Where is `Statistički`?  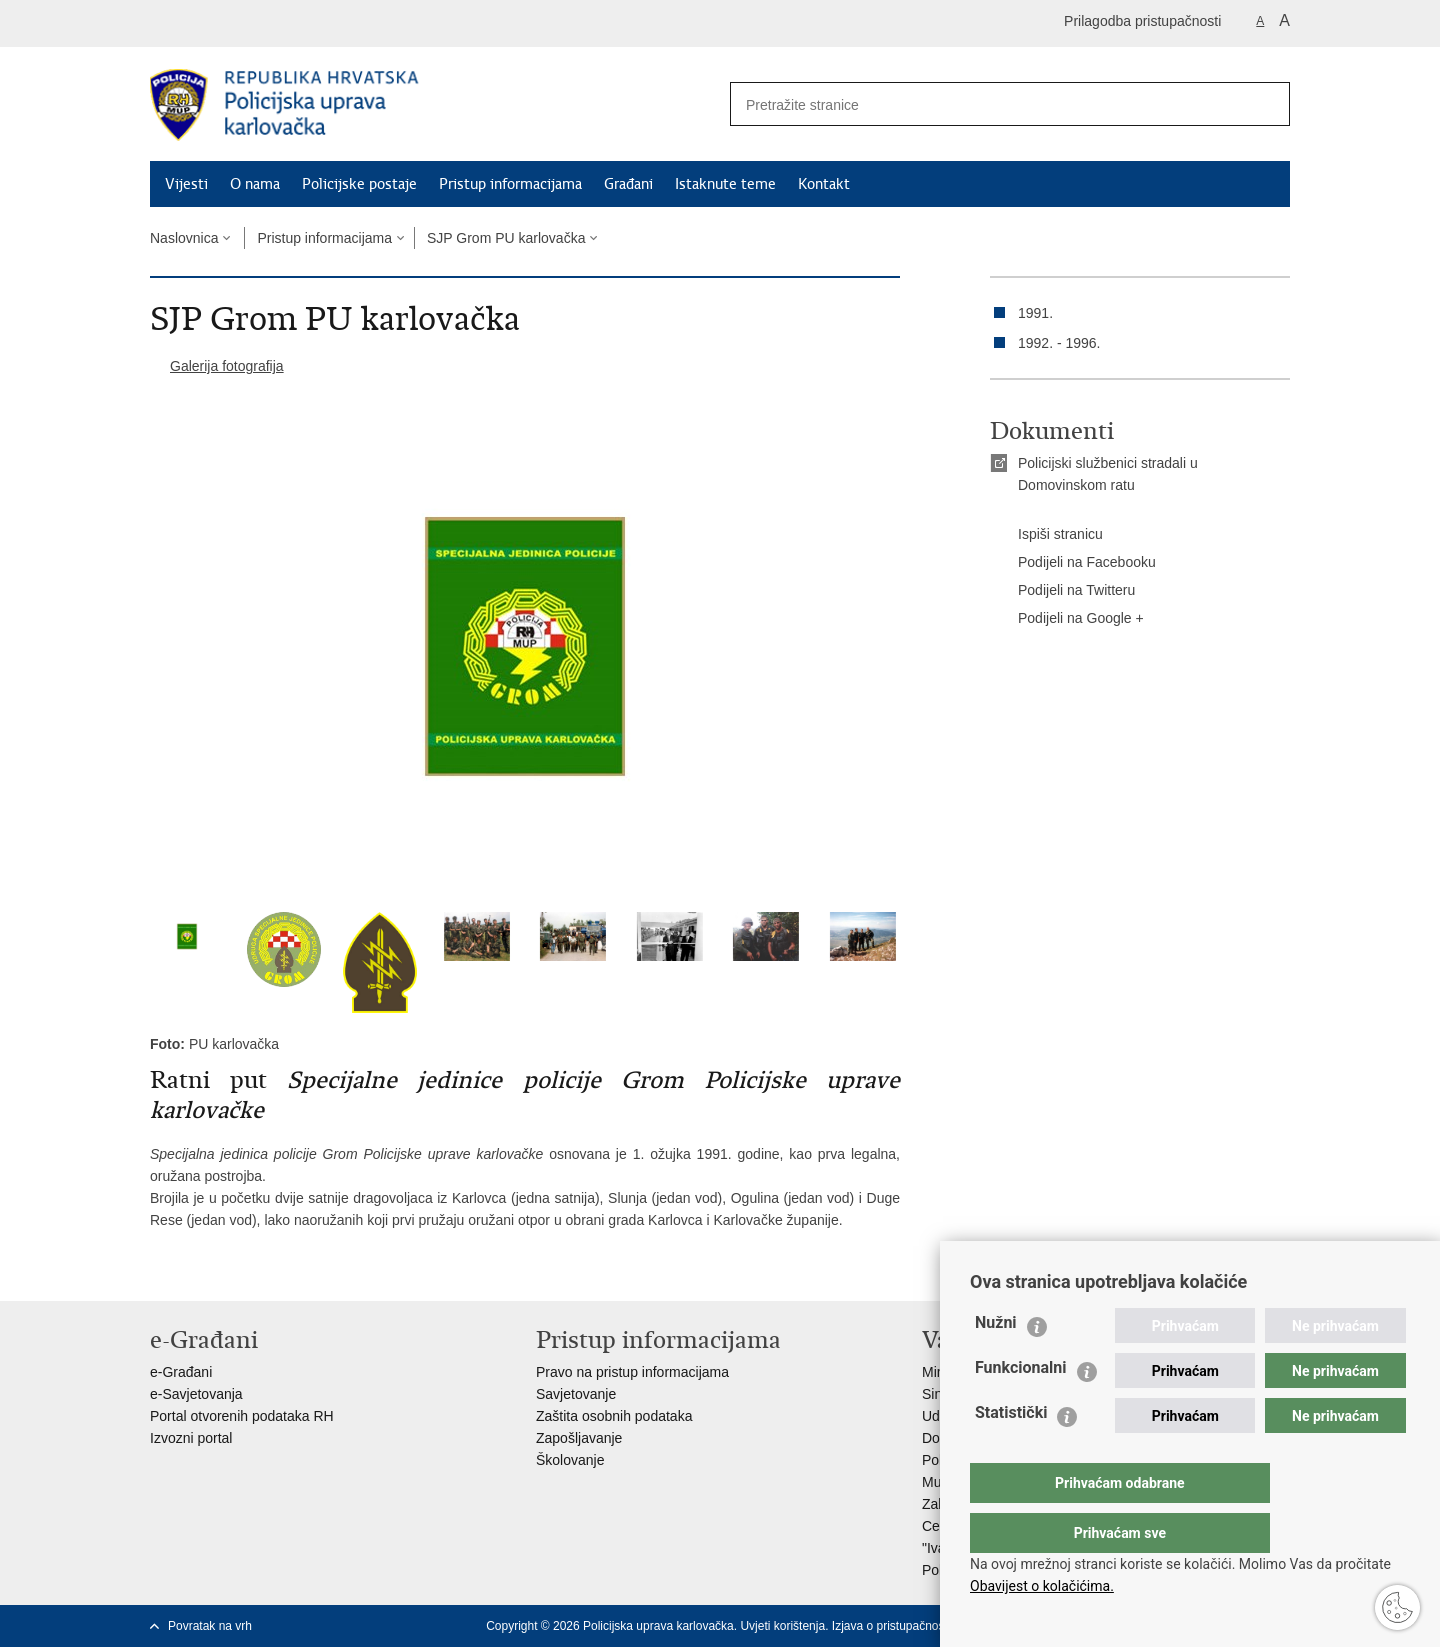 Statistički is located at coordinates (1011, 1452).